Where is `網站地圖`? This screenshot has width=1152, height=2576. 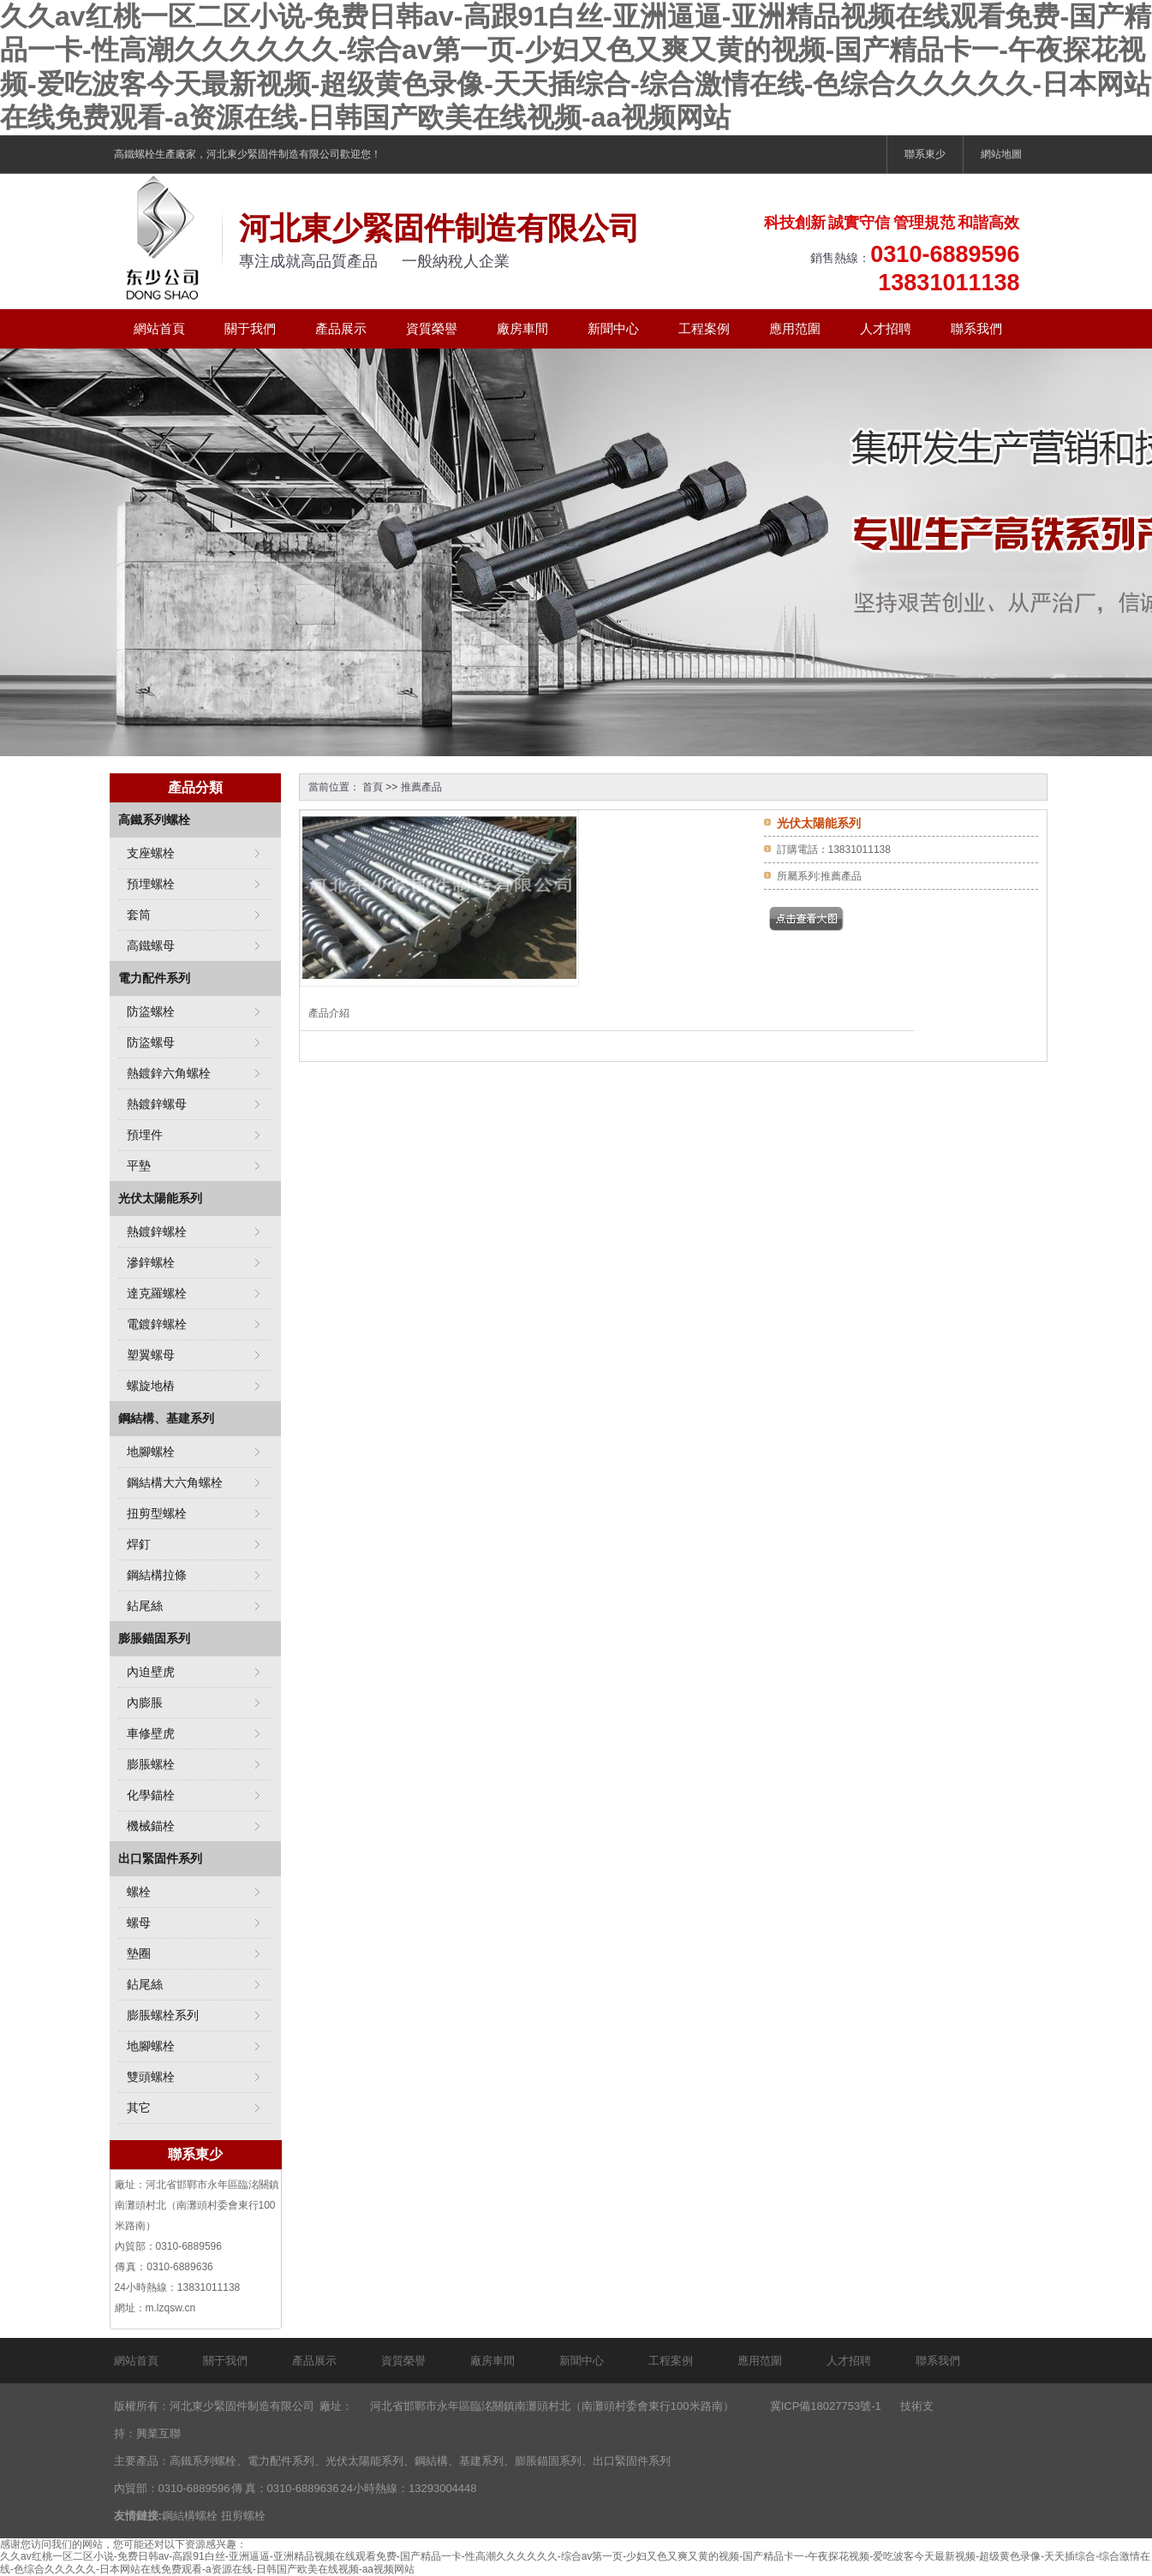 網站地圖 is located at coordinates (1001, 154).